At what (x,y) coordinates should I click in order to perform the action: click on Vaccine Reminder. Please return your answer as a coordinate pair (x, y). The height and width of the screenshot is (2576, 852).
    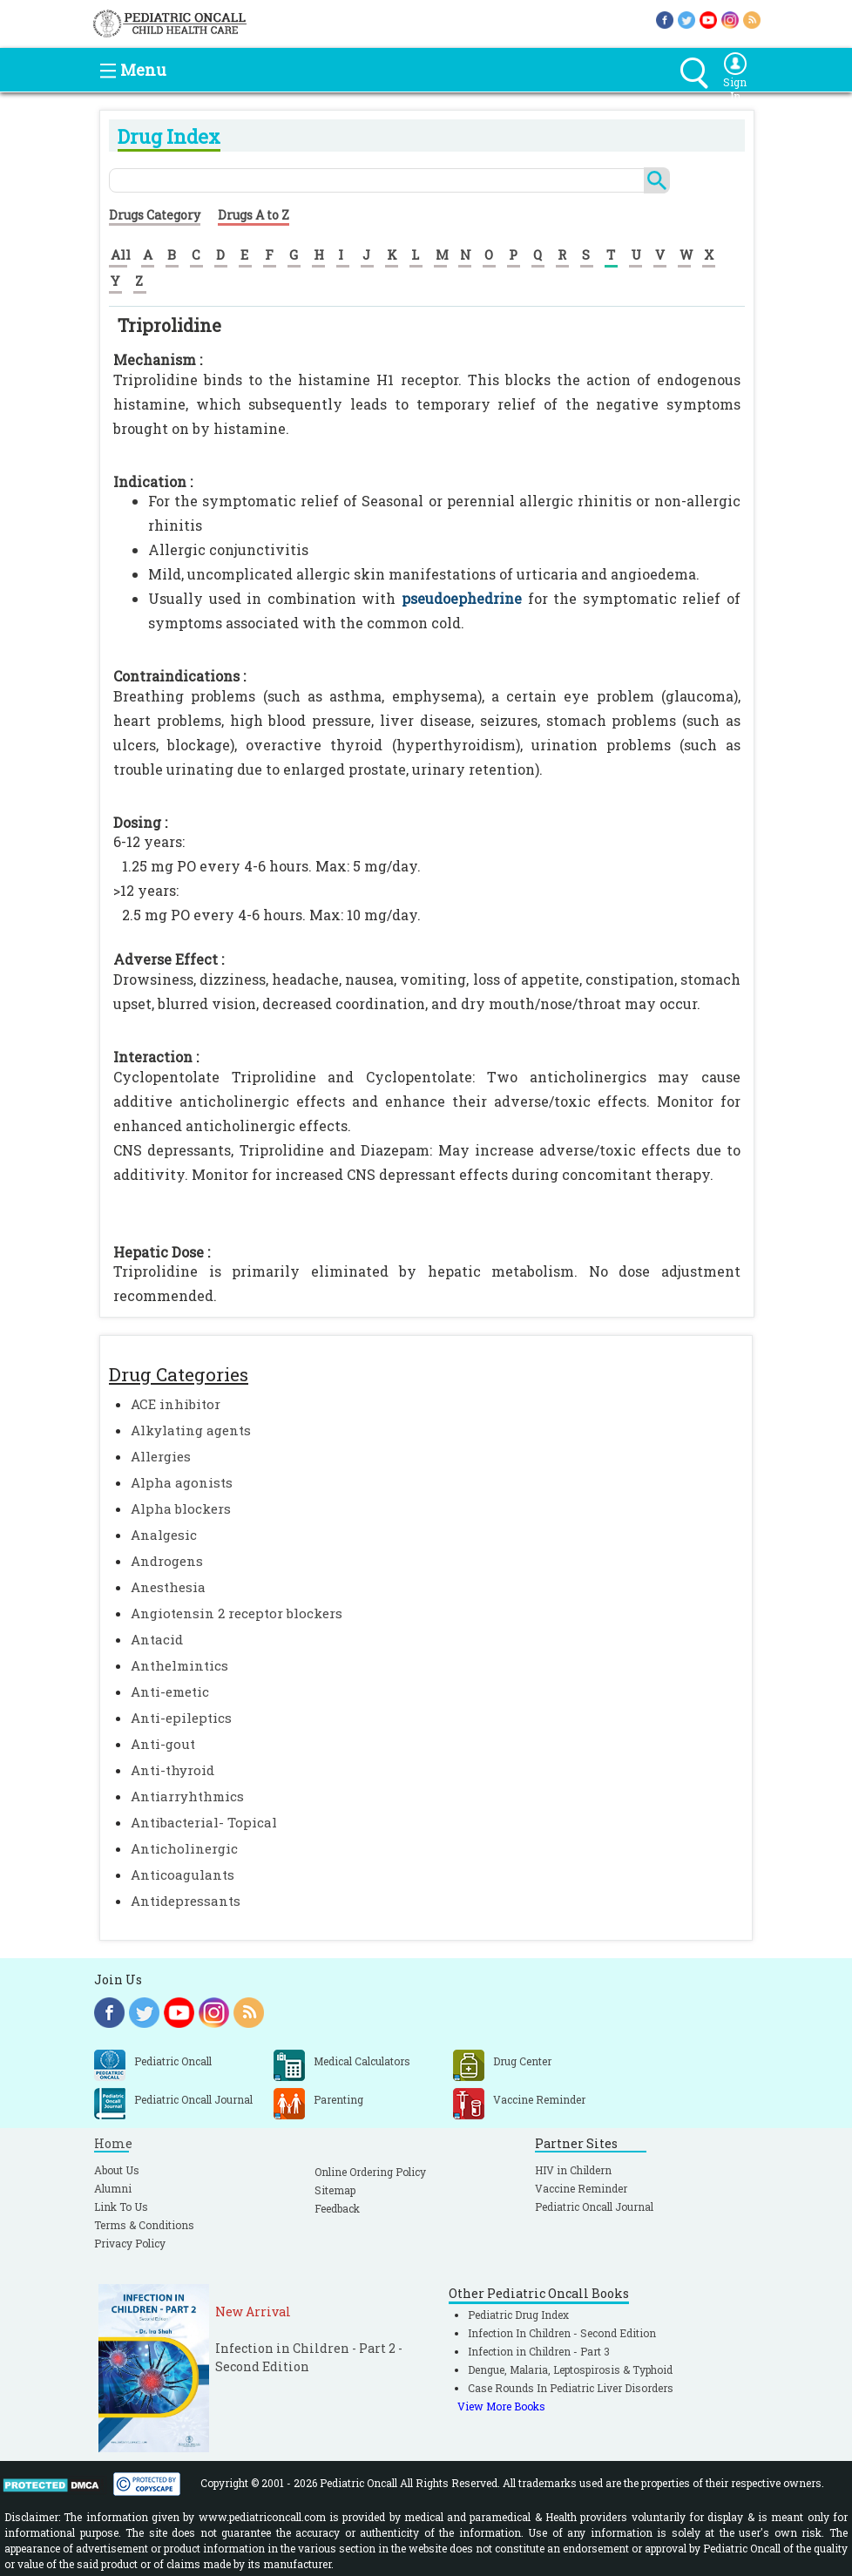
    Looking at the image, I should click on (581, 2188).